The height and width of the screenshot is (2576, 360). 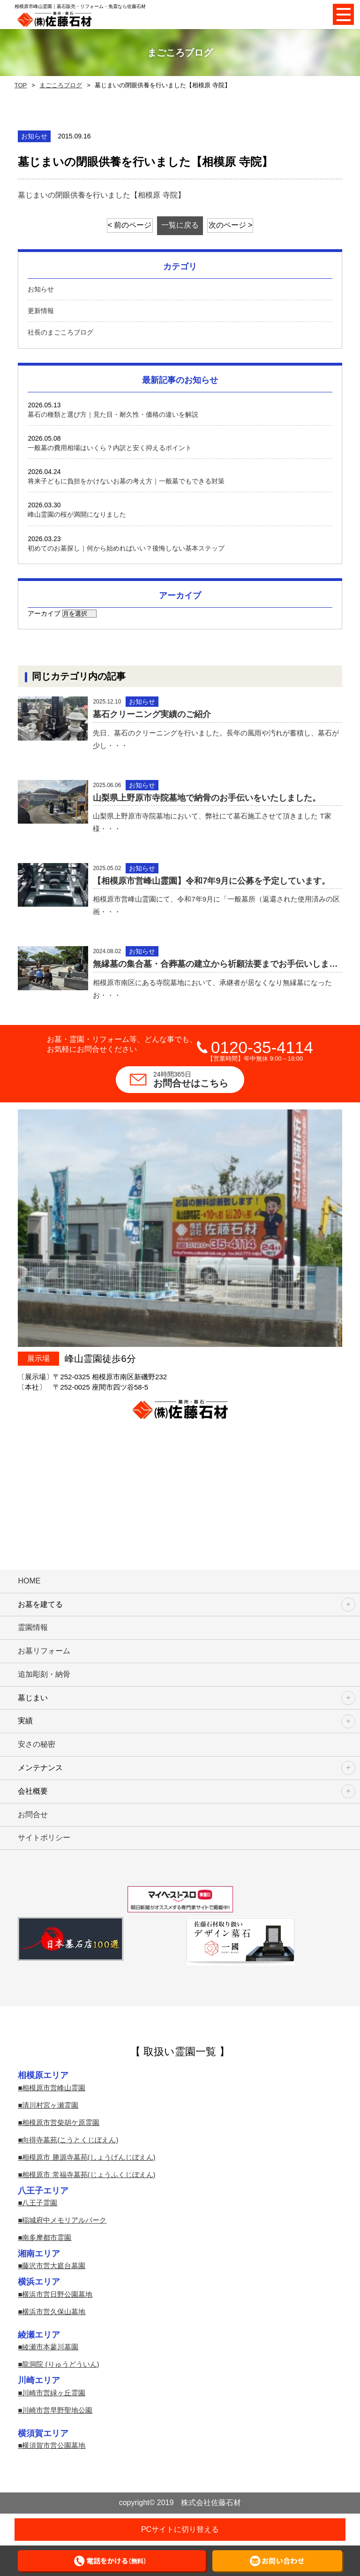 What do you see at coordinates (41, 310) in the screenshot?
I see `更新情報` at bounding box center [41, 310].